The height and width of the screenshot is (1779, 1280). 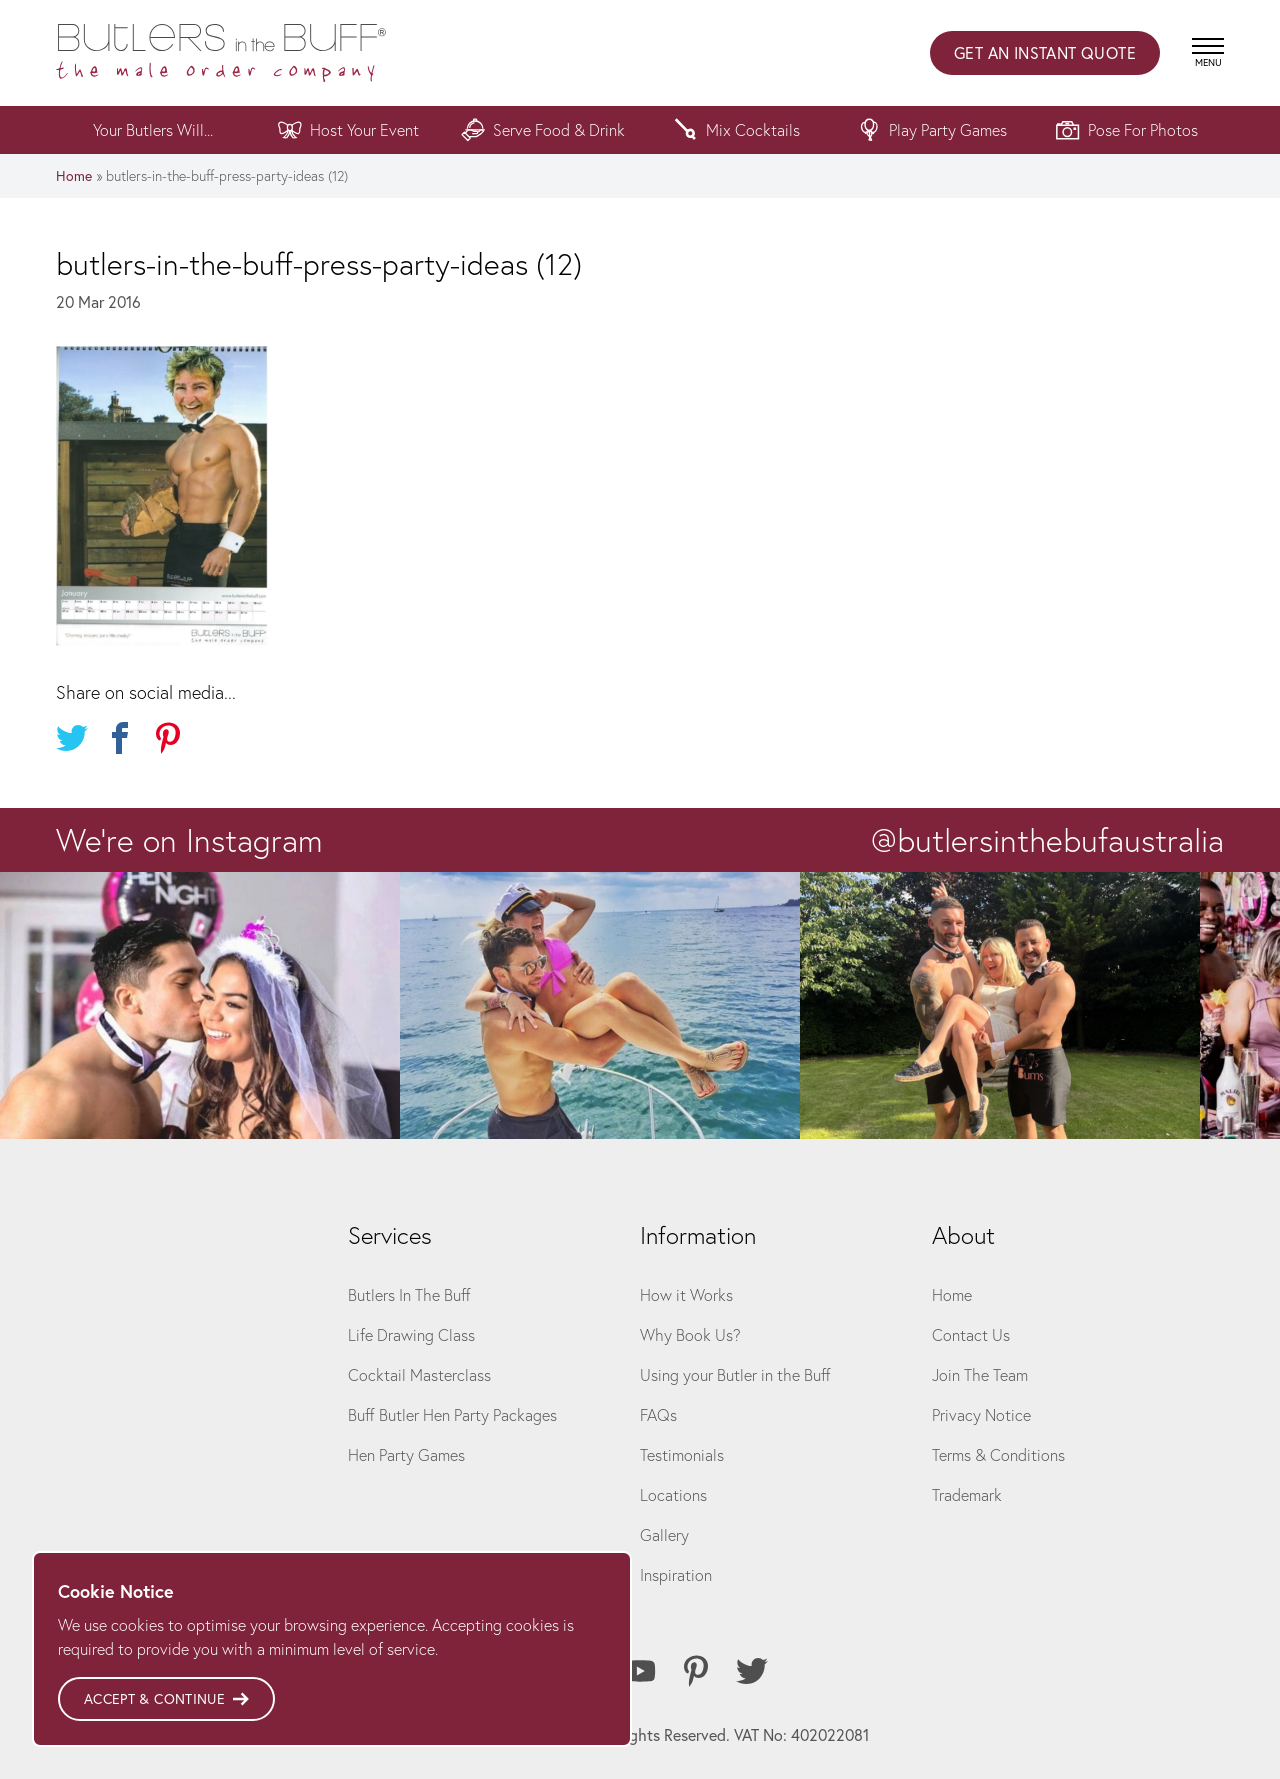 I want to click on Instant Quote, so click(x=1045, y=53).